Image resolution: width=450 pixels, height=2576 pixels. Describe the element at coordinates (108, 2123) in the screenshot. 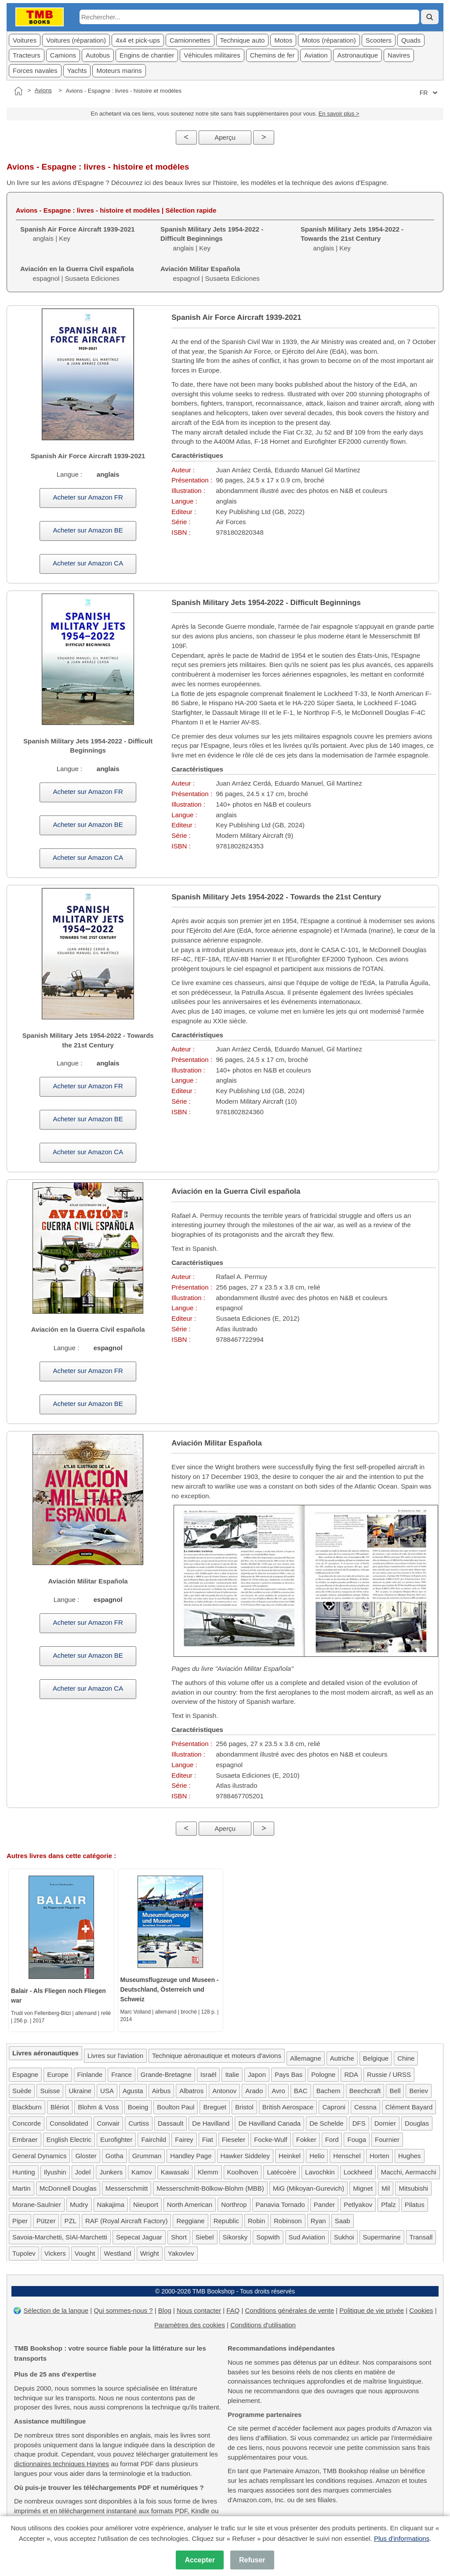

I see `Convair` at that location.